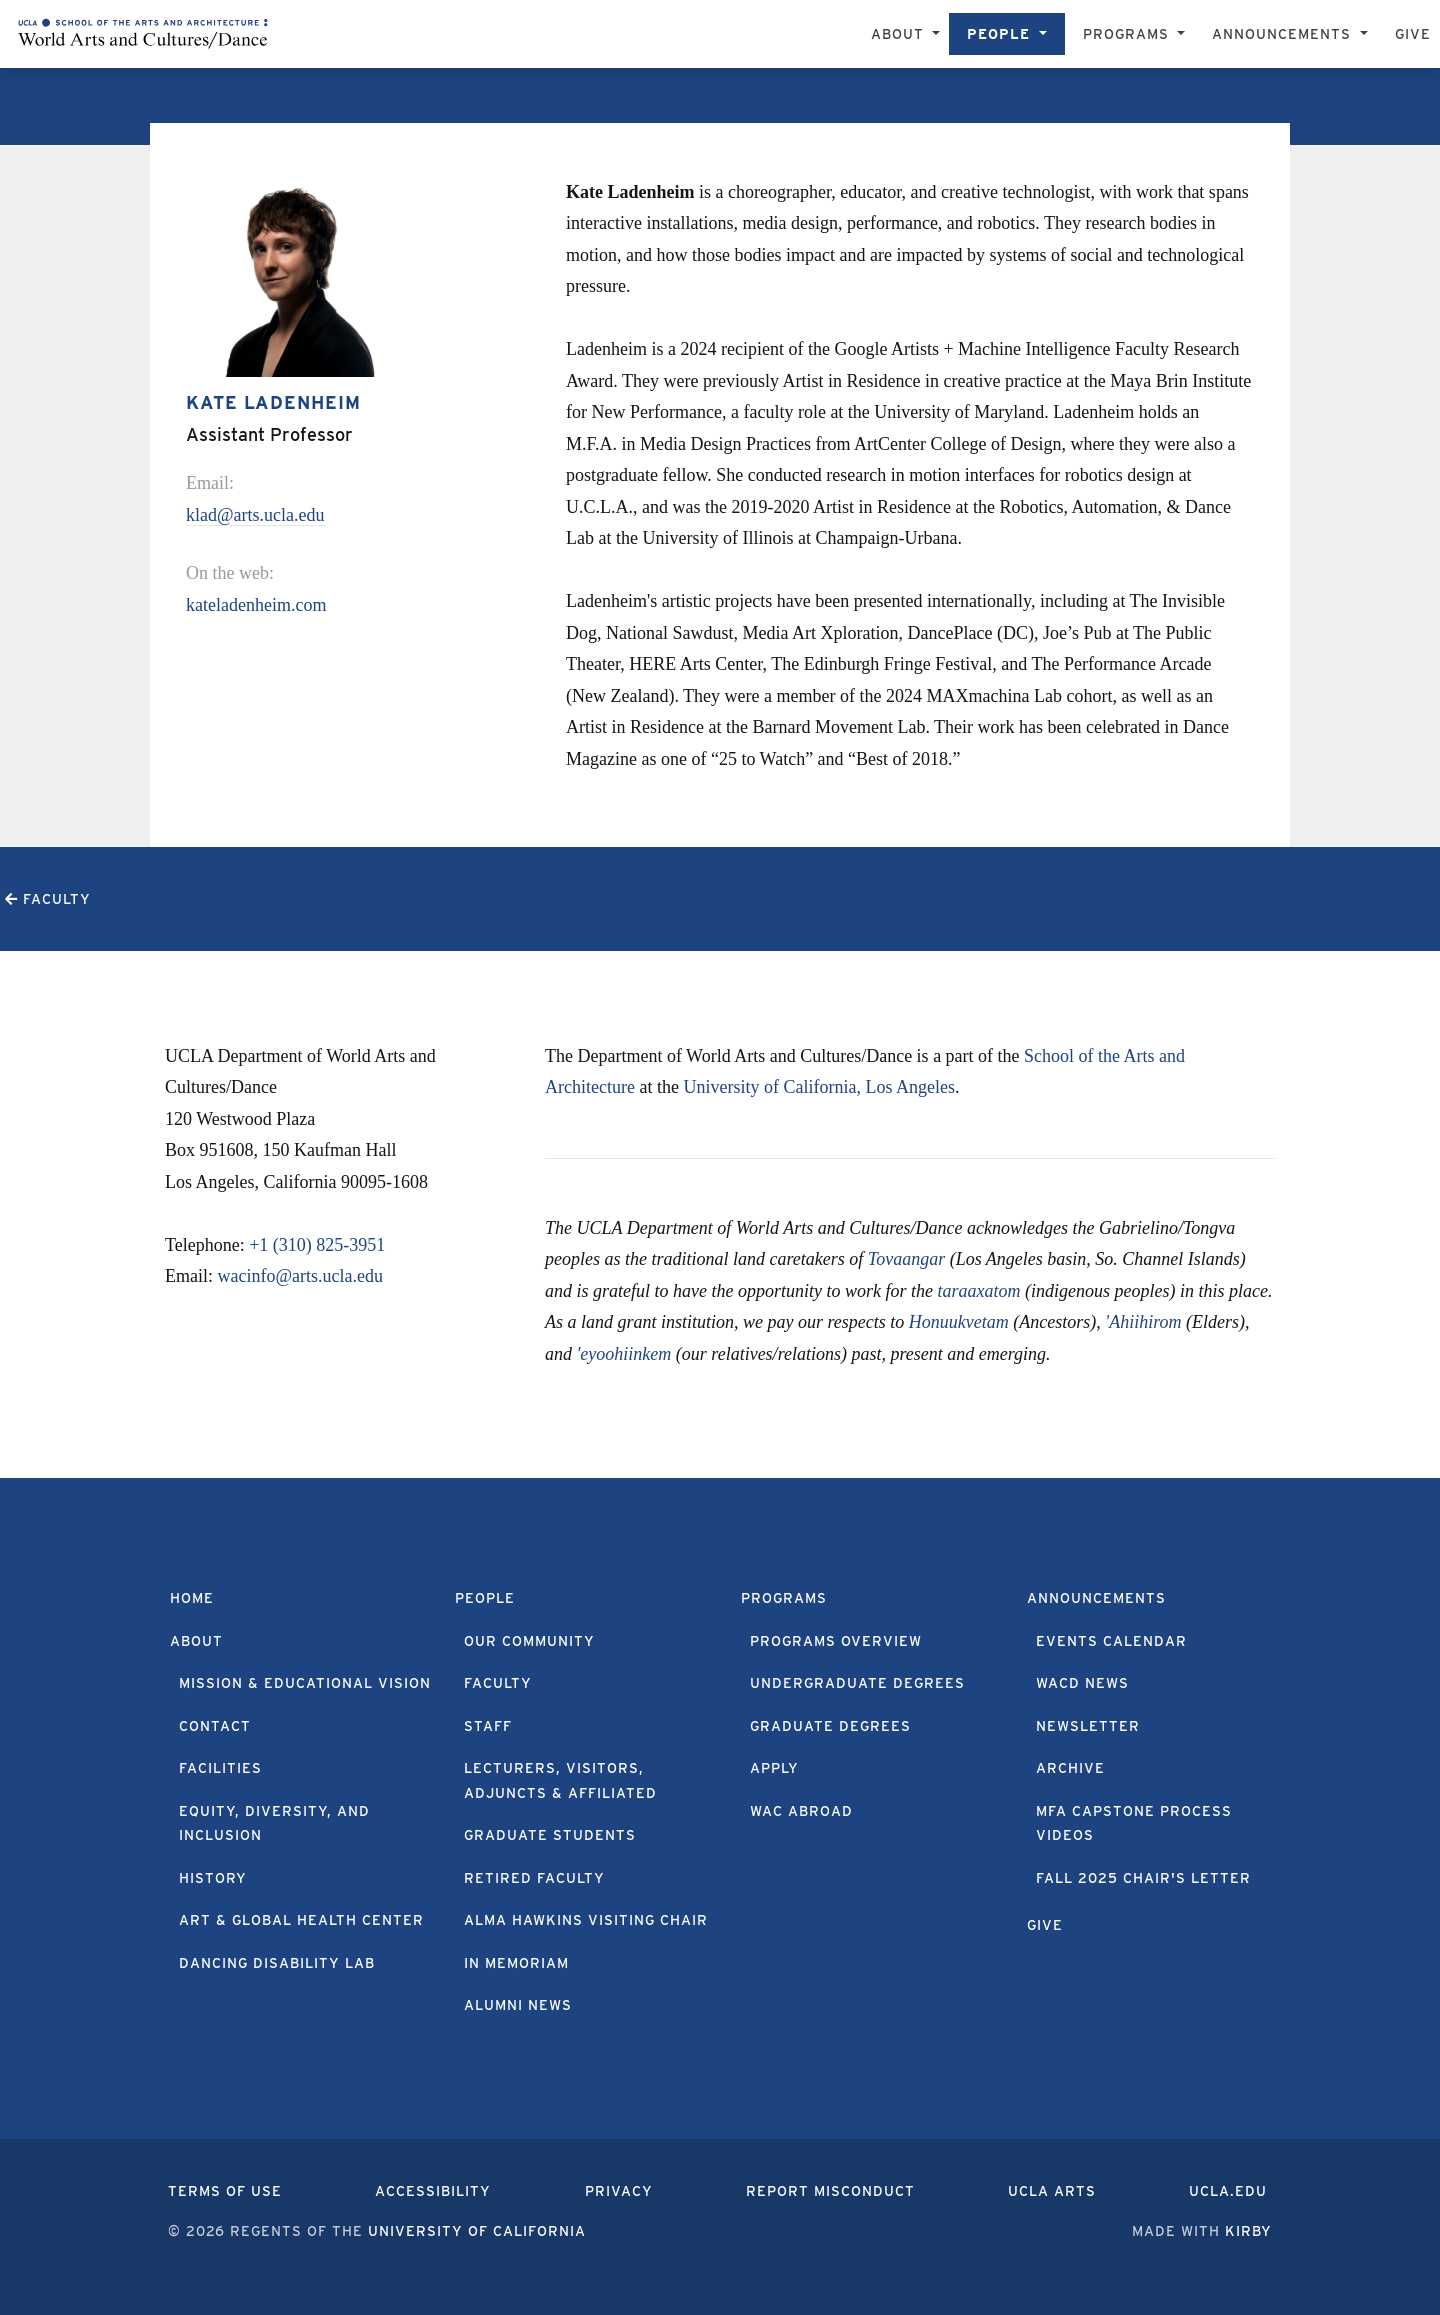  Describe the element at coordinates (488, 1726) in the screenshot. I see `Staff` at that location.